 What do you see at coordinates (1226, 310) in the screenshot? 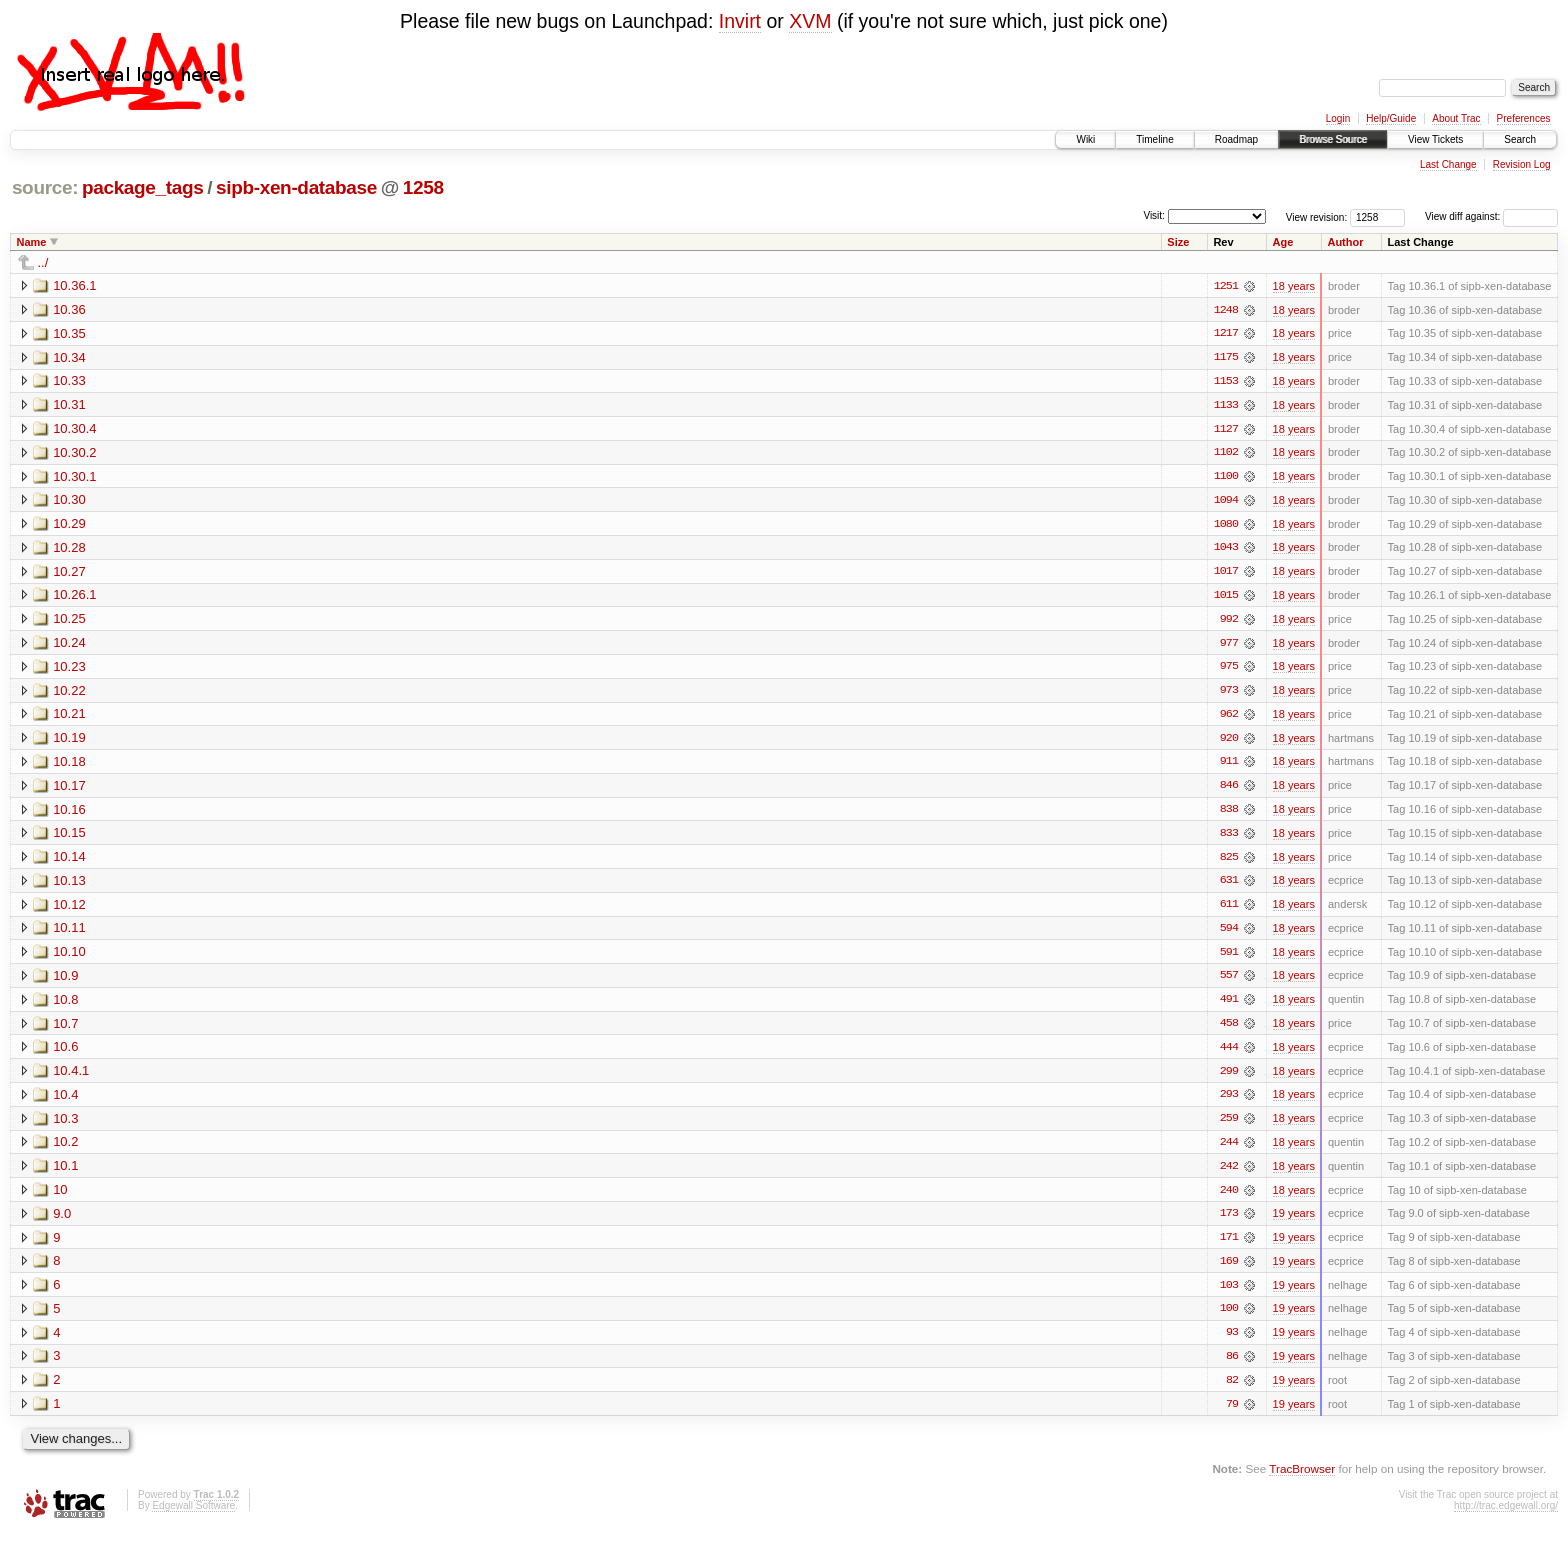
I see `1248` at bounding box center [1226, 310].